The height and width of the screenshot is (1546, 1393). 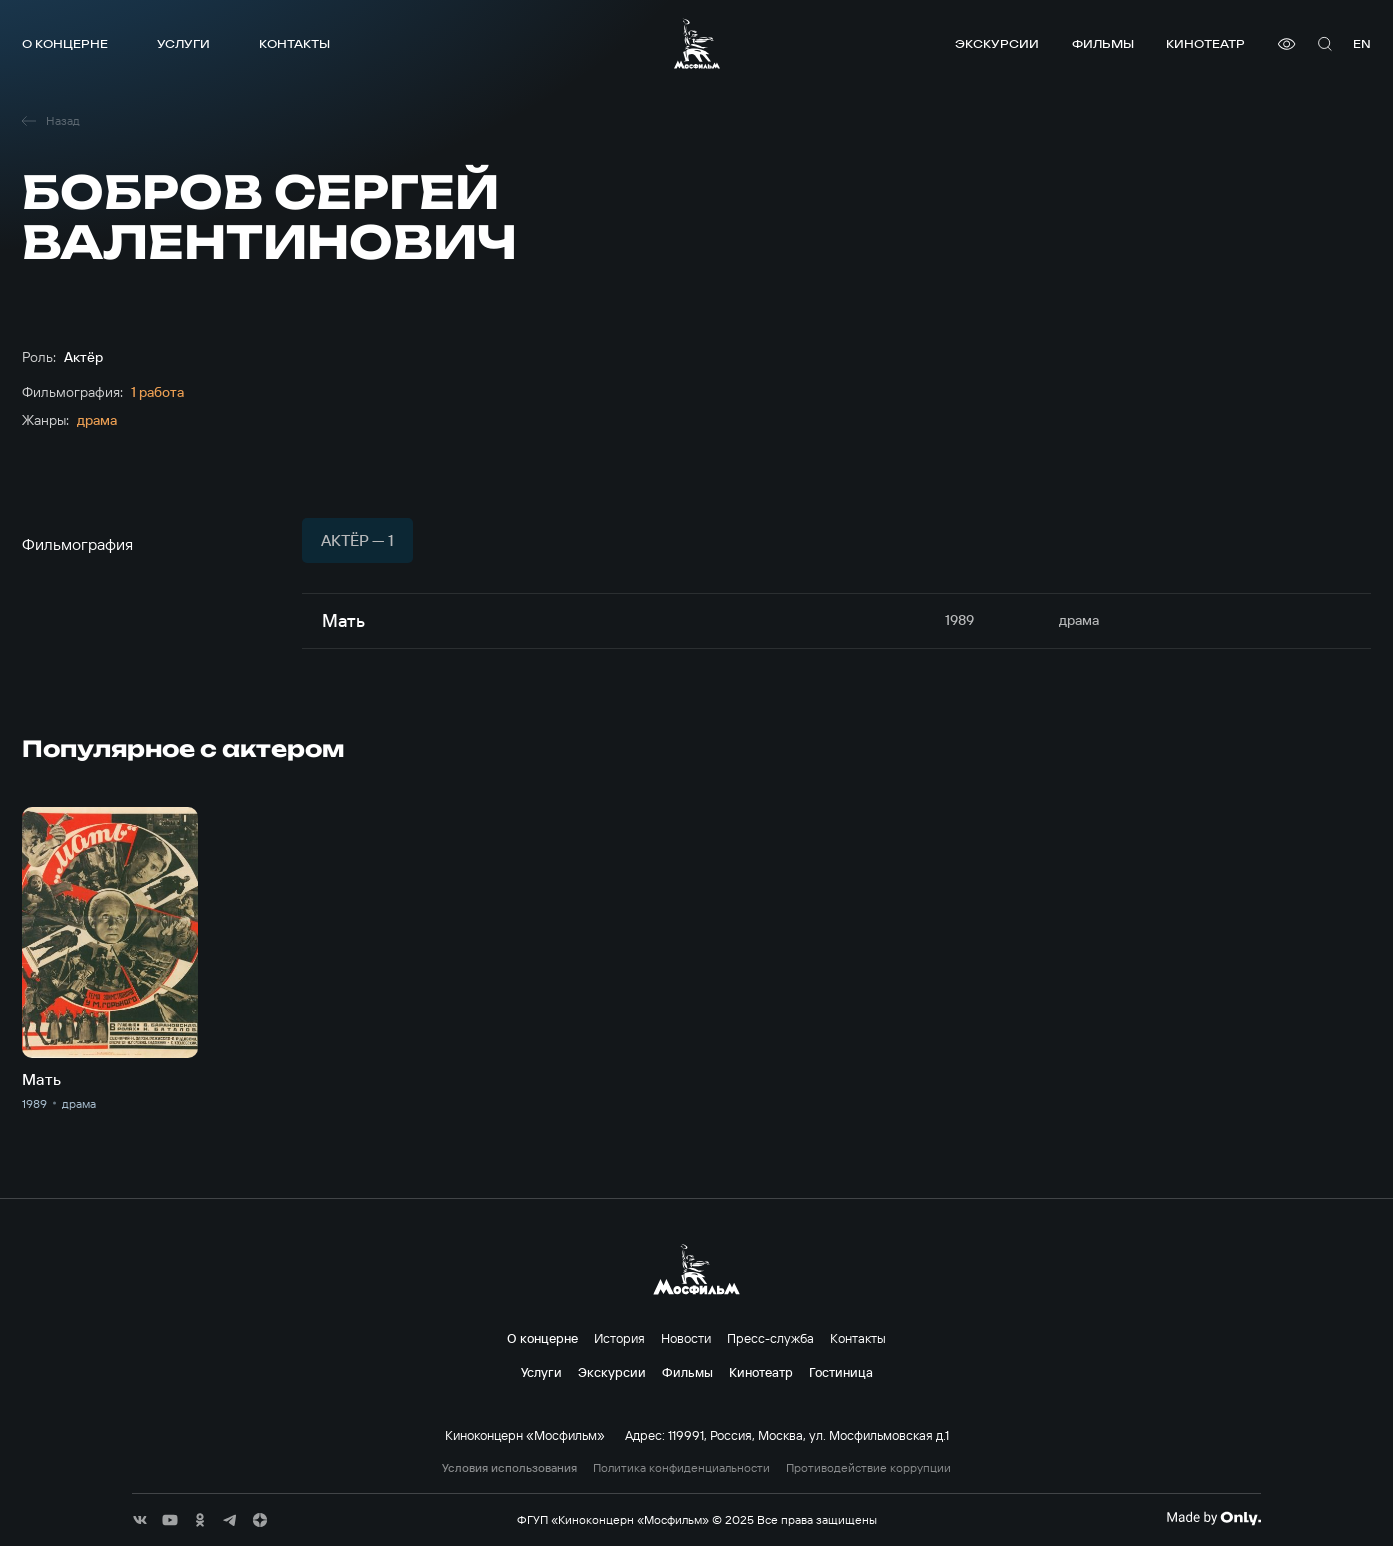 I want to click on История, so click(x=619, y=1338).